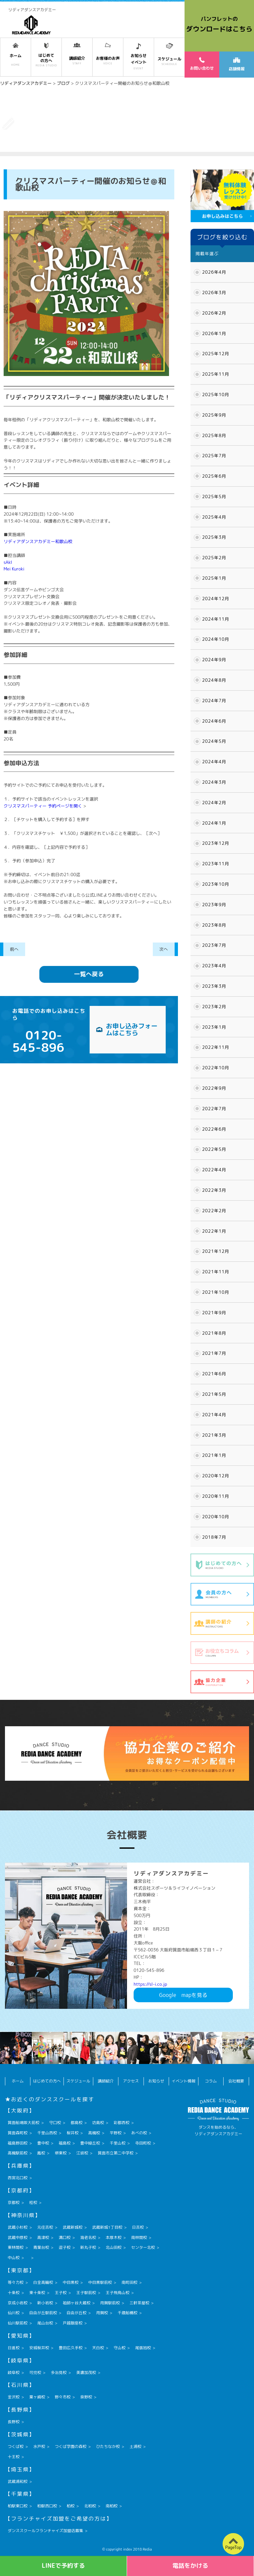 The image size is (254, 2576). What do you see at coordinates (233, 2547) in the screenshot?
I see `PageTop` at bounding box center [233, 2547].